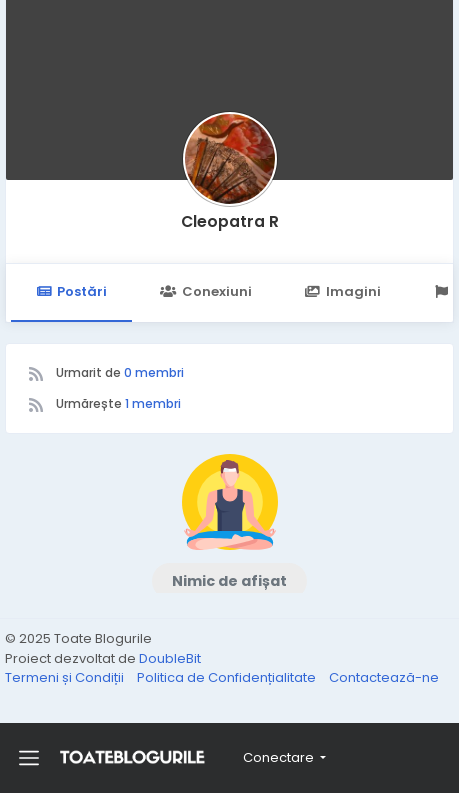  What do you see at coordinates (230, 221) in the screenshot?
I see `Cleopatra R` at bounding box center [230, 221].